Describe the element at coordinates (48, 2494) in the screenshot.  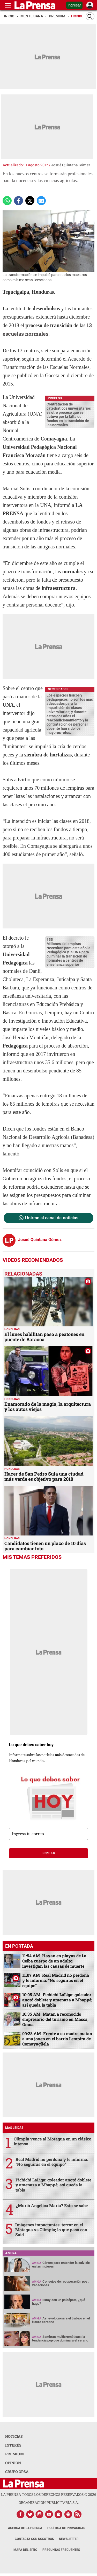
I see `La Prensa todos los derechos reservados ©` at that location.